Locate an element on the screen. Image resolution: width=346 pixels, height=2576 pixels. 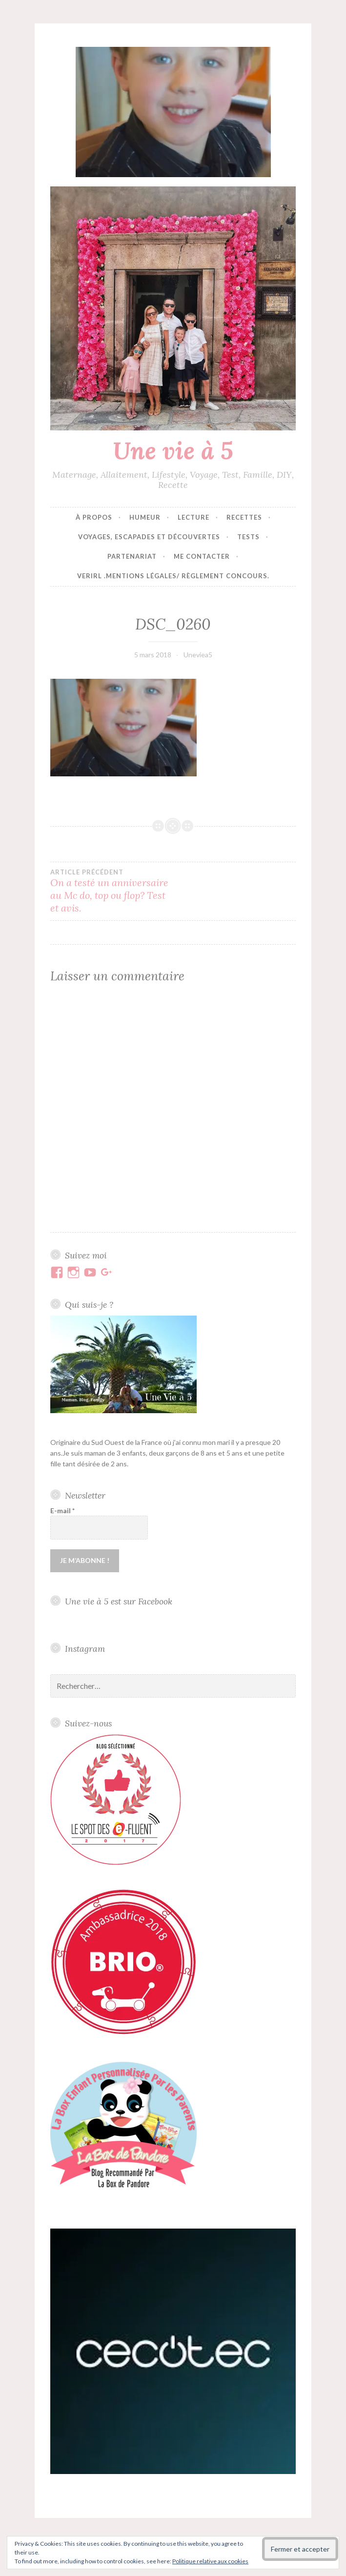
Partenariat is located at coordinates (132, 556).